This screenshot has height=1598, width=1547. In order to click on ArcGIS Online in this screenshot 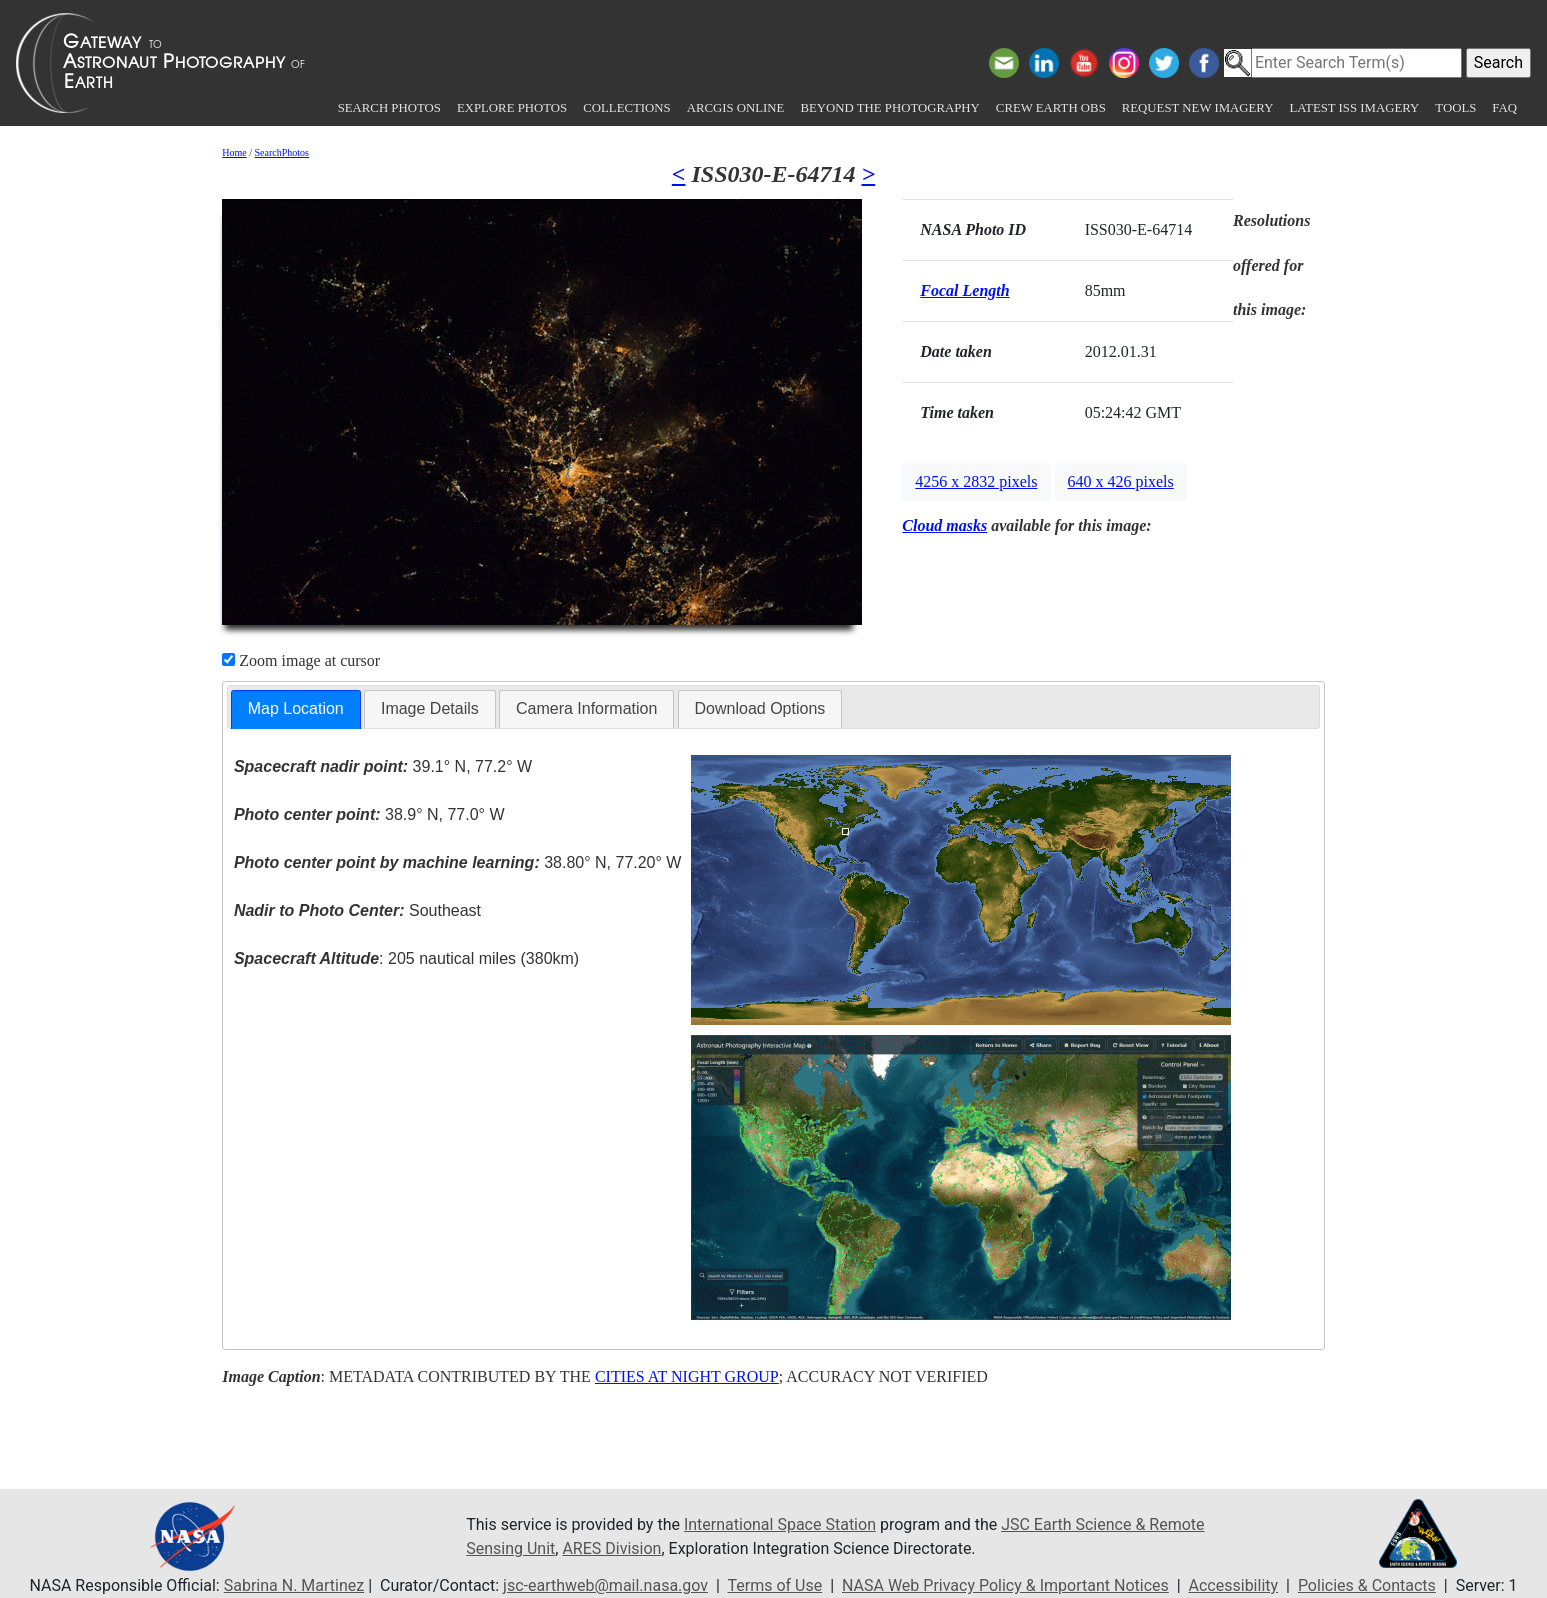, I will do `click(736, 108)`.